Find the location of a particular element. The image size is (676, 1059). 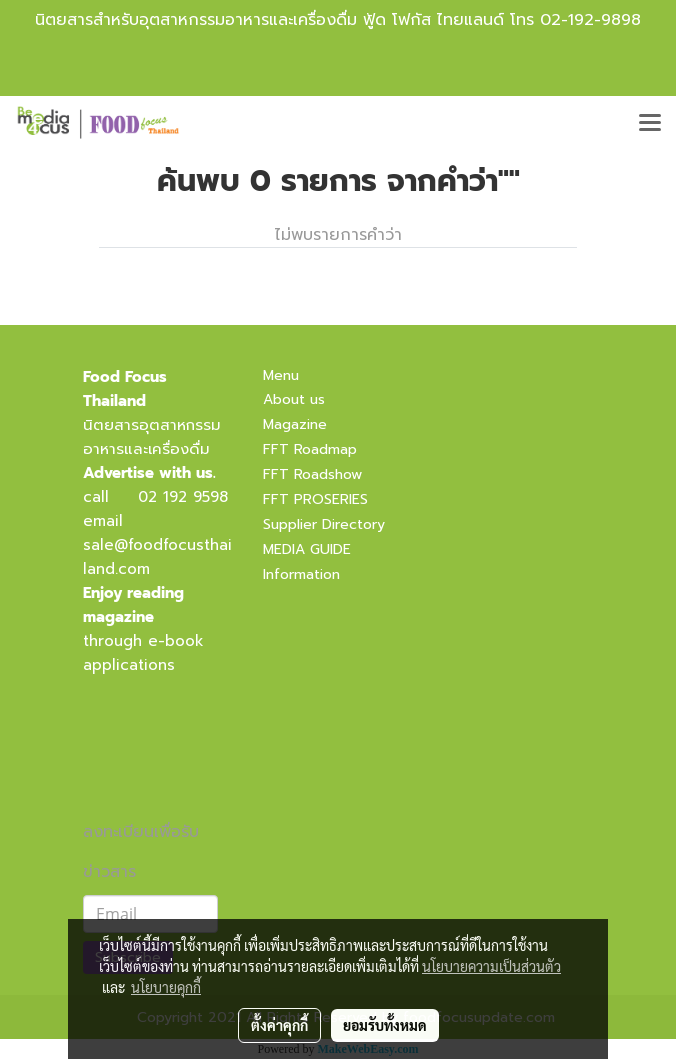

นโยบายคุกกี้ is located at coordinates (166, 987).